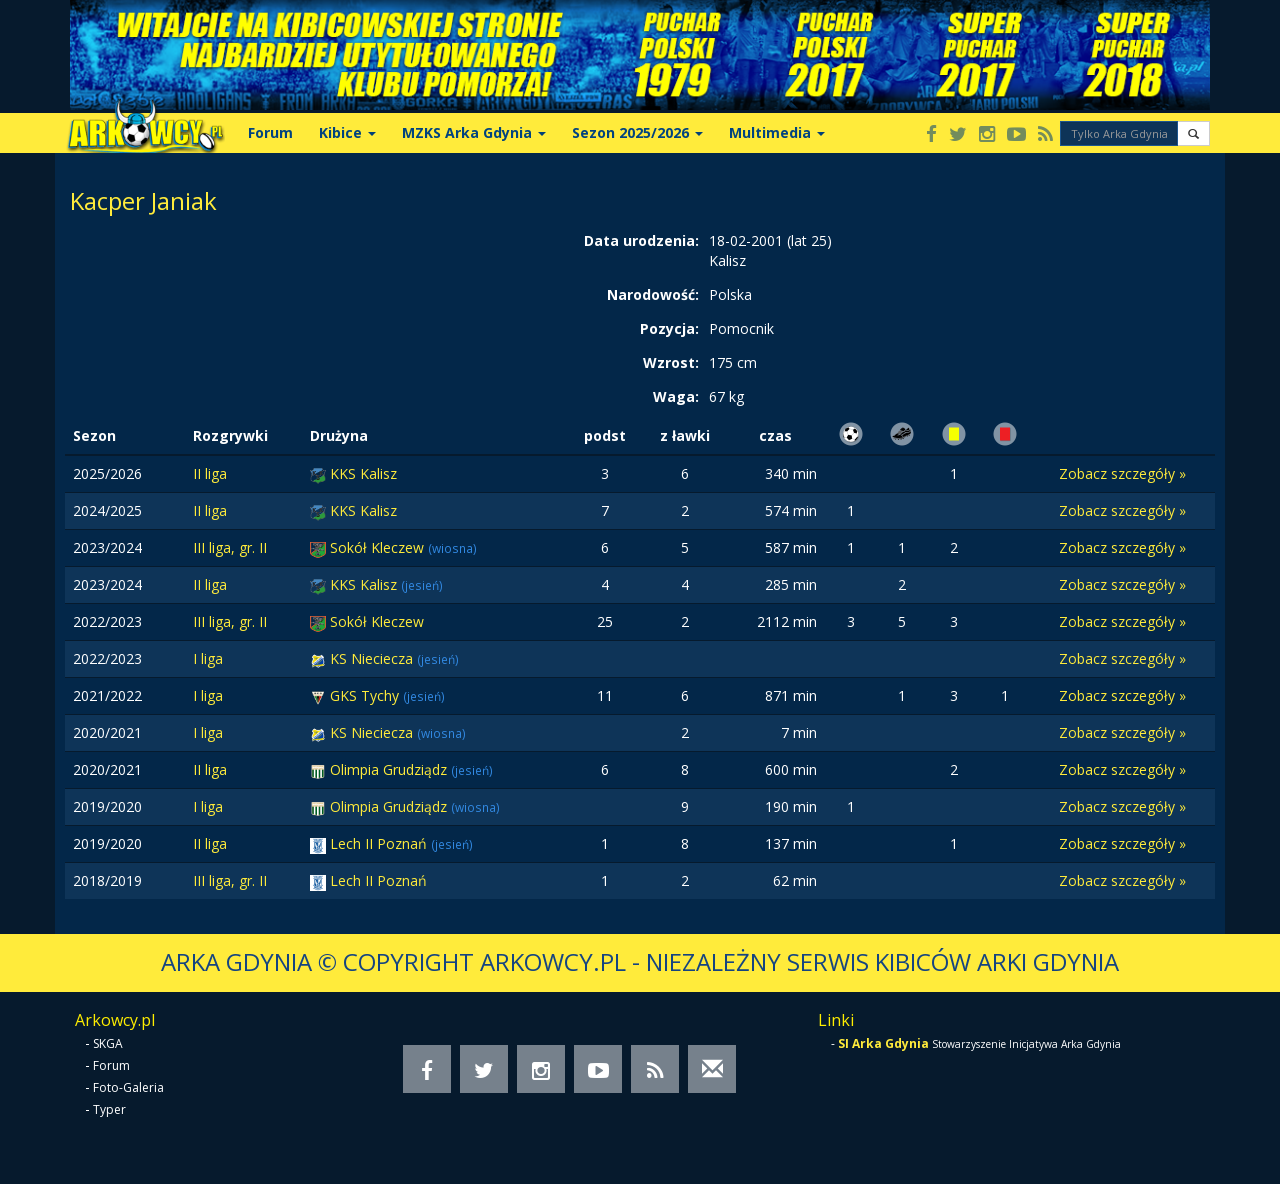  I want to click on Sokół Kleczew, so click(379, 547).